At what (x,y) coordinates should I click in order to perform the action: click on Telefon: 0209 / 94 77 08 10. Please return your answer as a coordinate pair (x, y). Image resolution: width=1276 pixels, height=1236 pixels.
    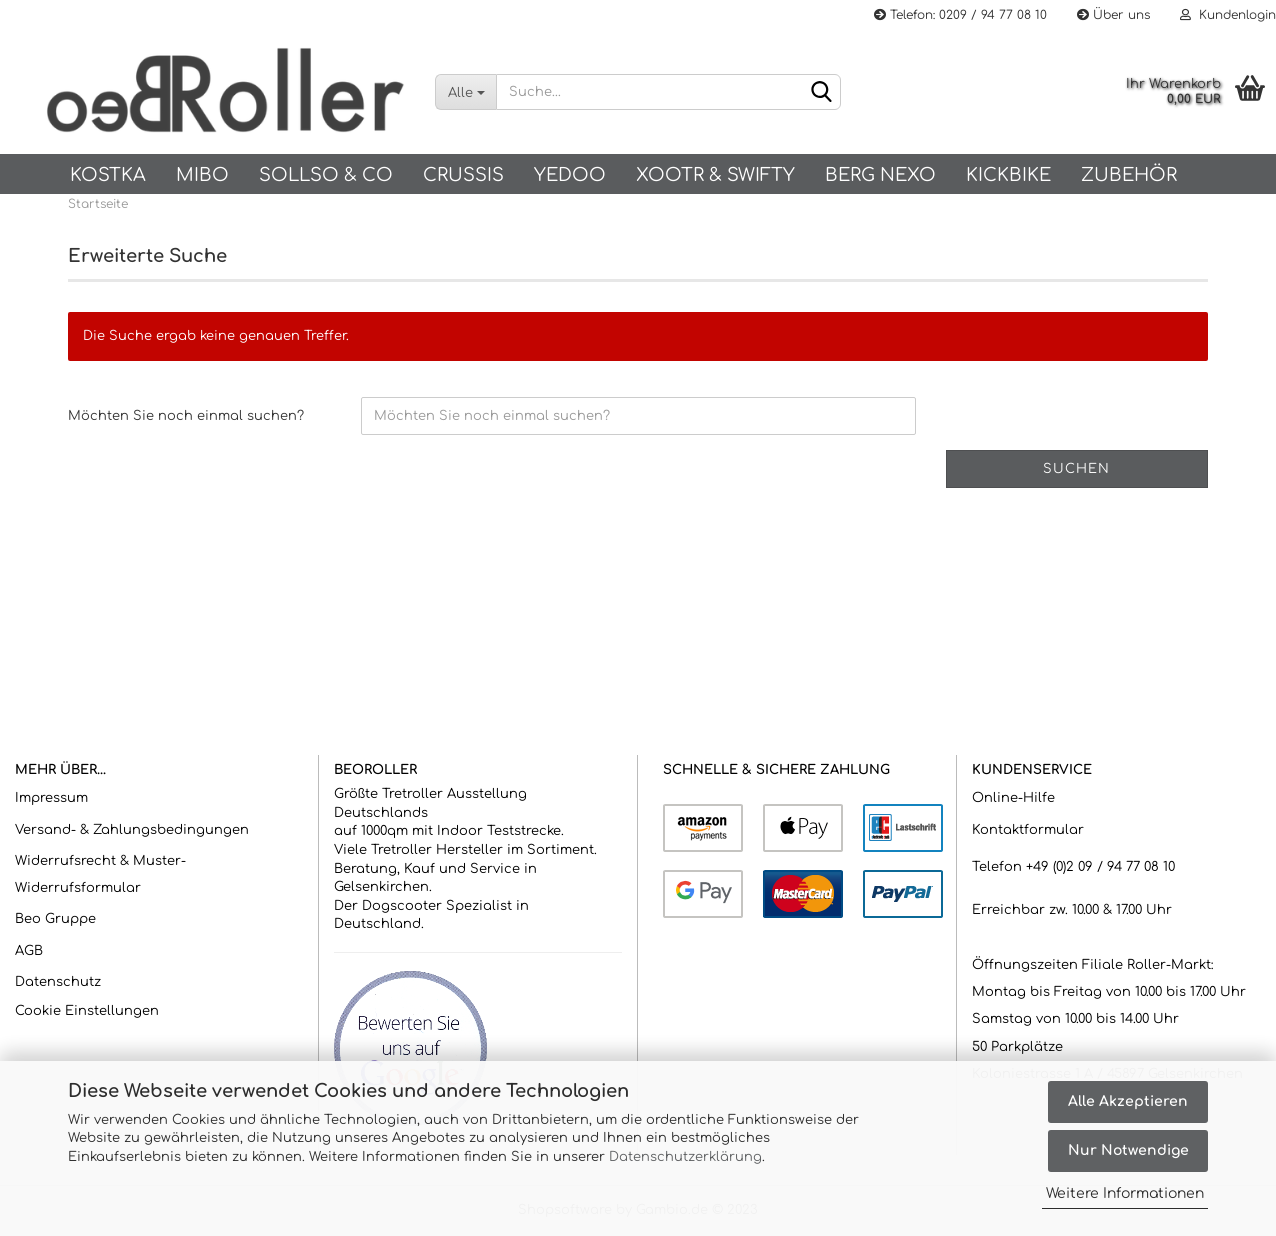
    Looking at the image, I should click on (960, 15).